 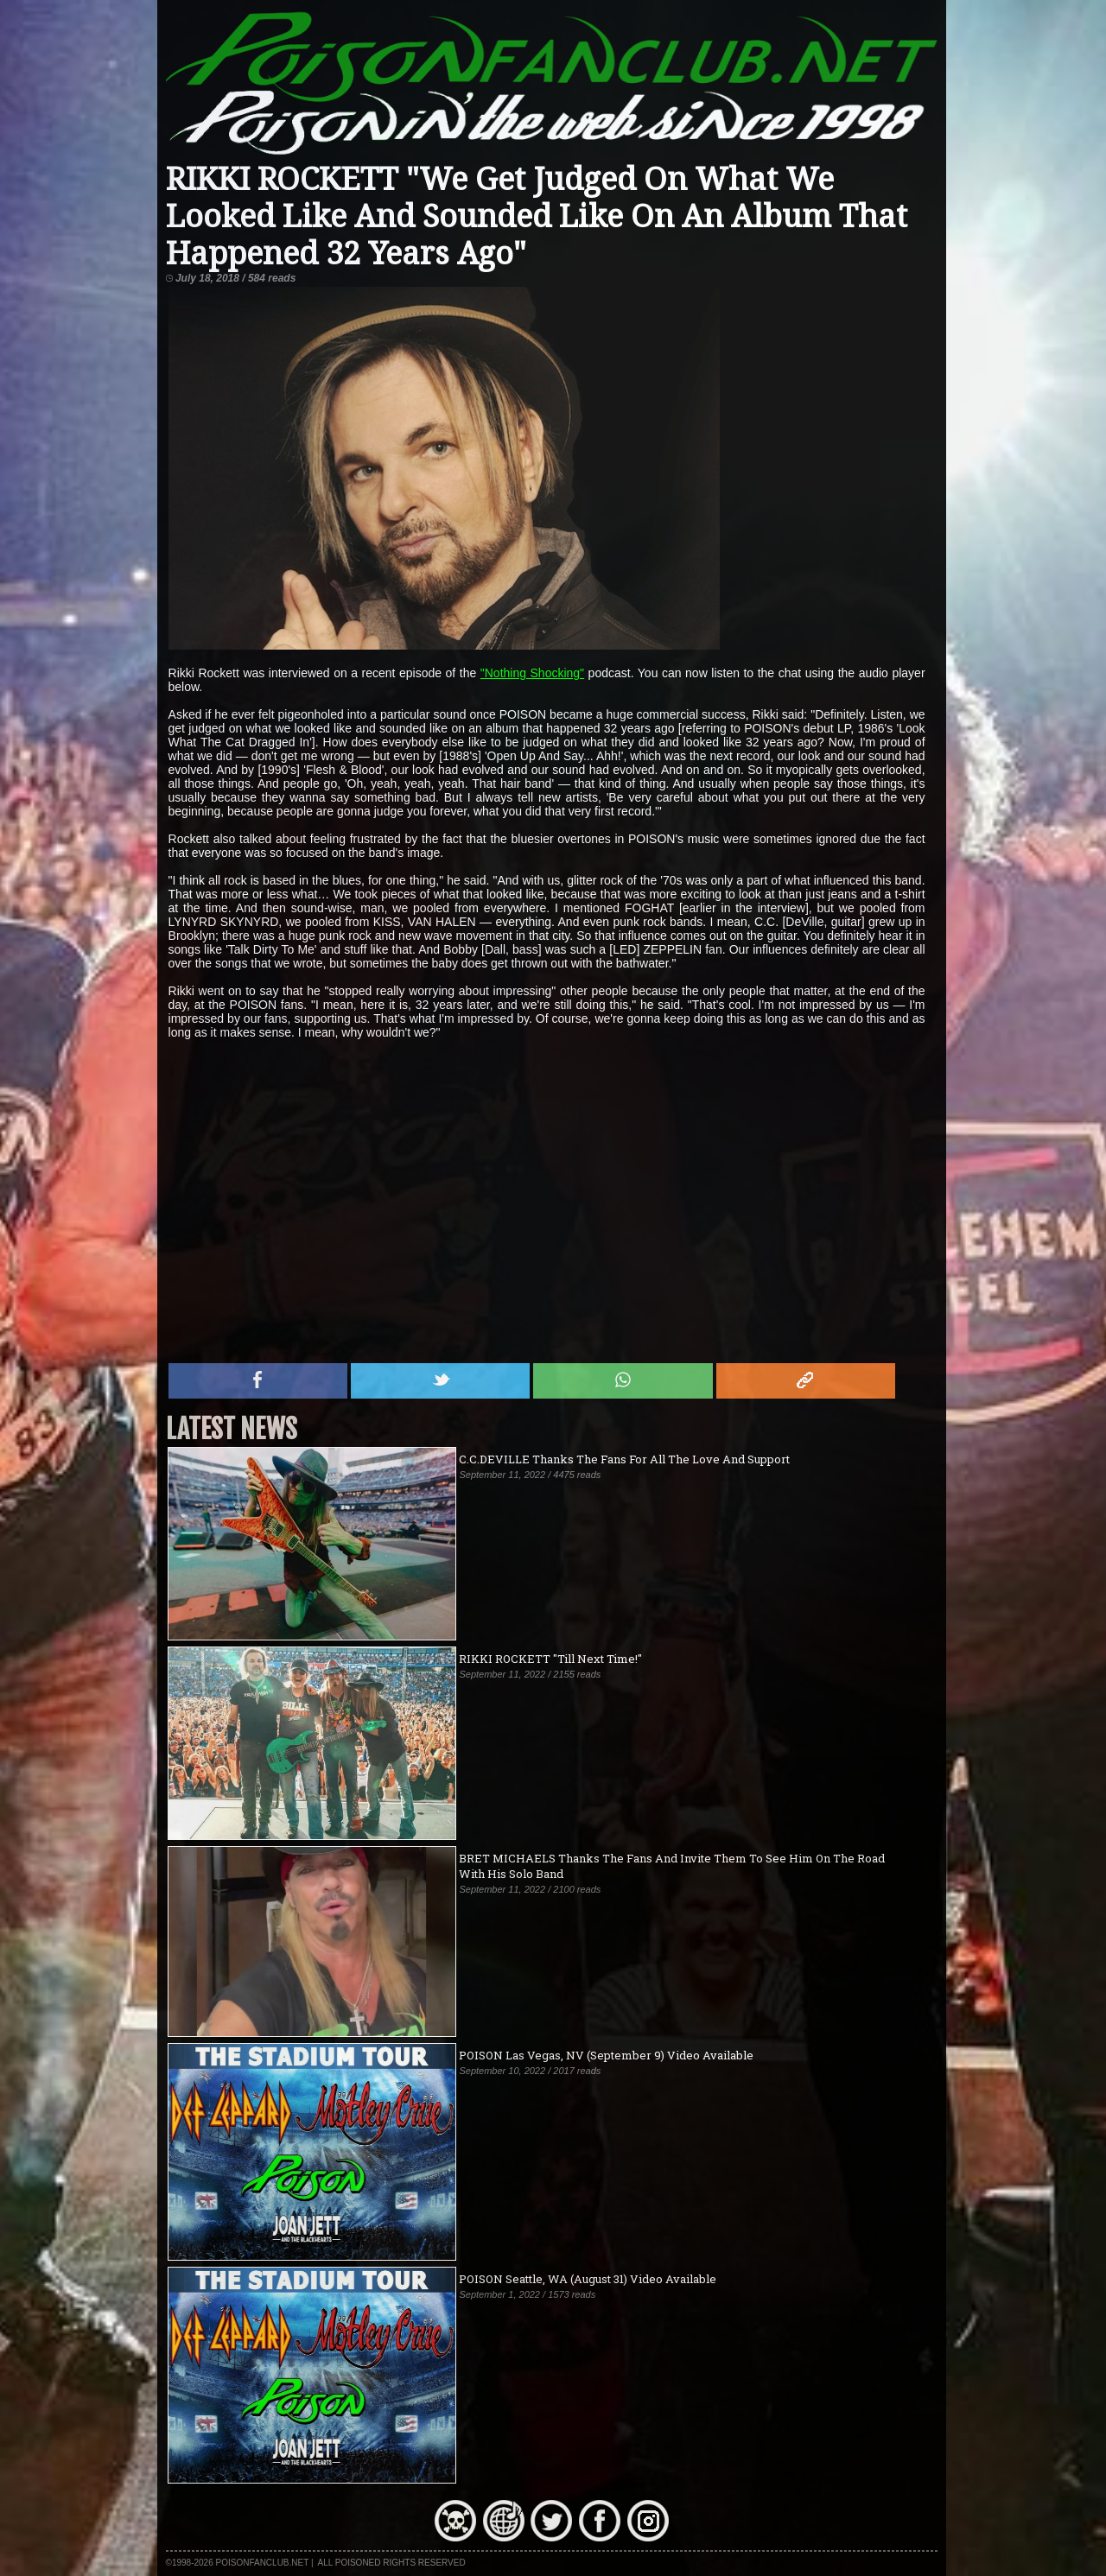 I want to click on "Nothing Shocking", so click(x=532, y=673).